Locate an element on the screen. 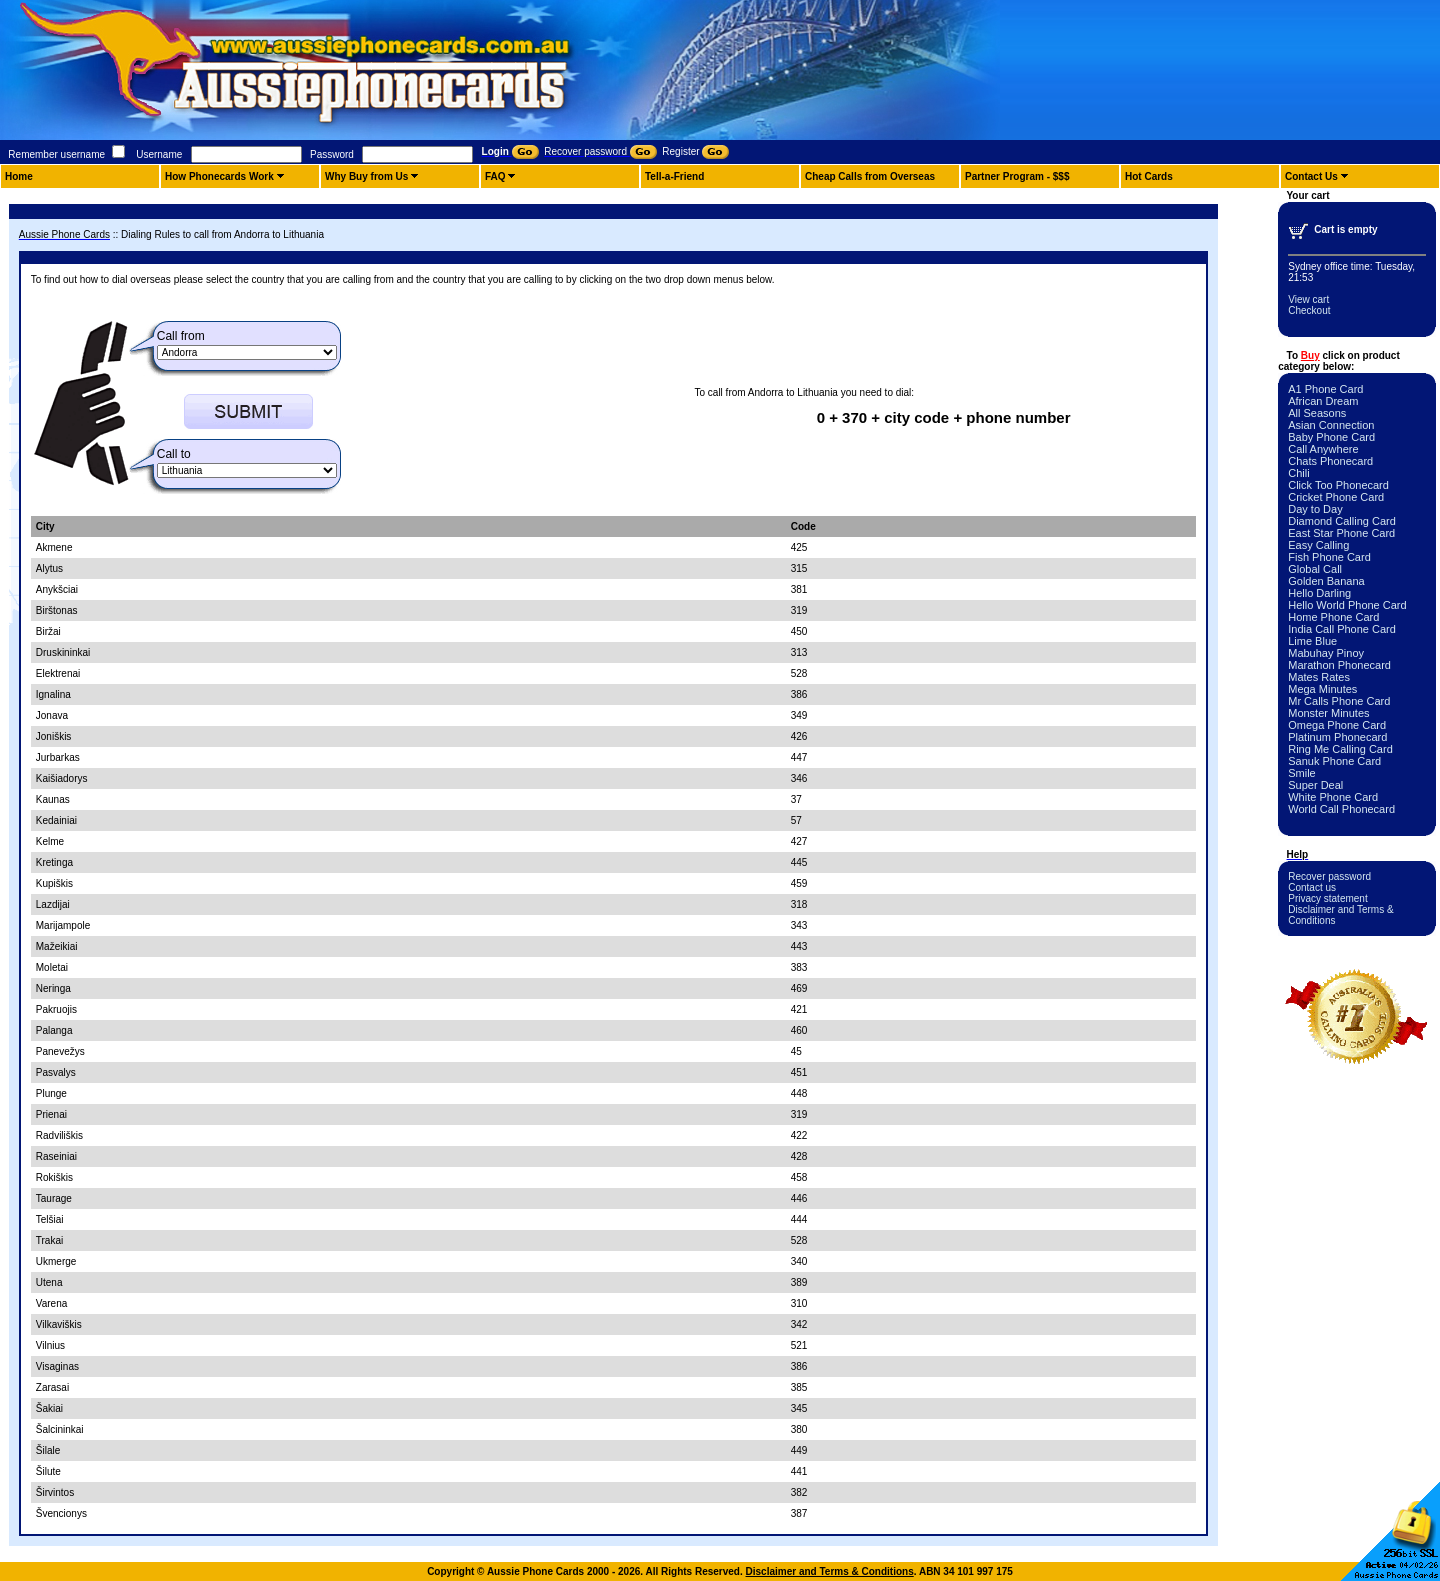 This screenshot has width=1440, height=1581. Tell-a-Friend is located at coordinates (674, 176).